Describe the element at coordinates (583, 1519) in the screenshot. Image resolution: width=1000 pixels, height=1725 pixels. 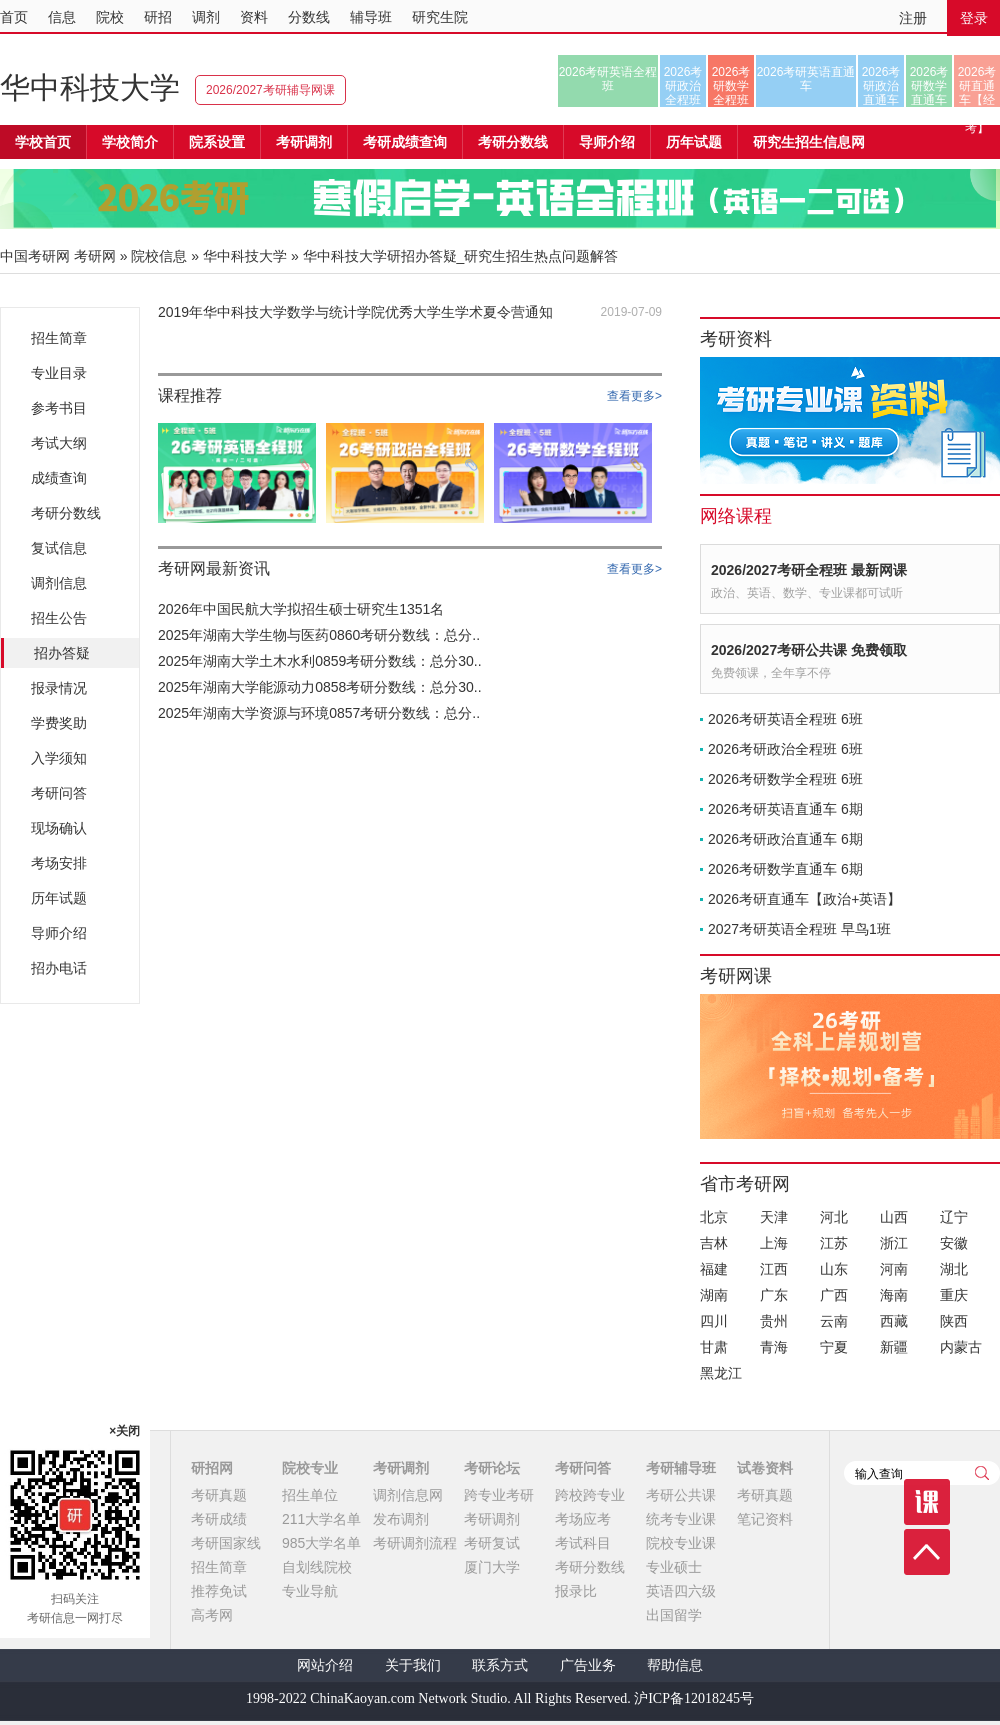
I see `考场应考` at that location.